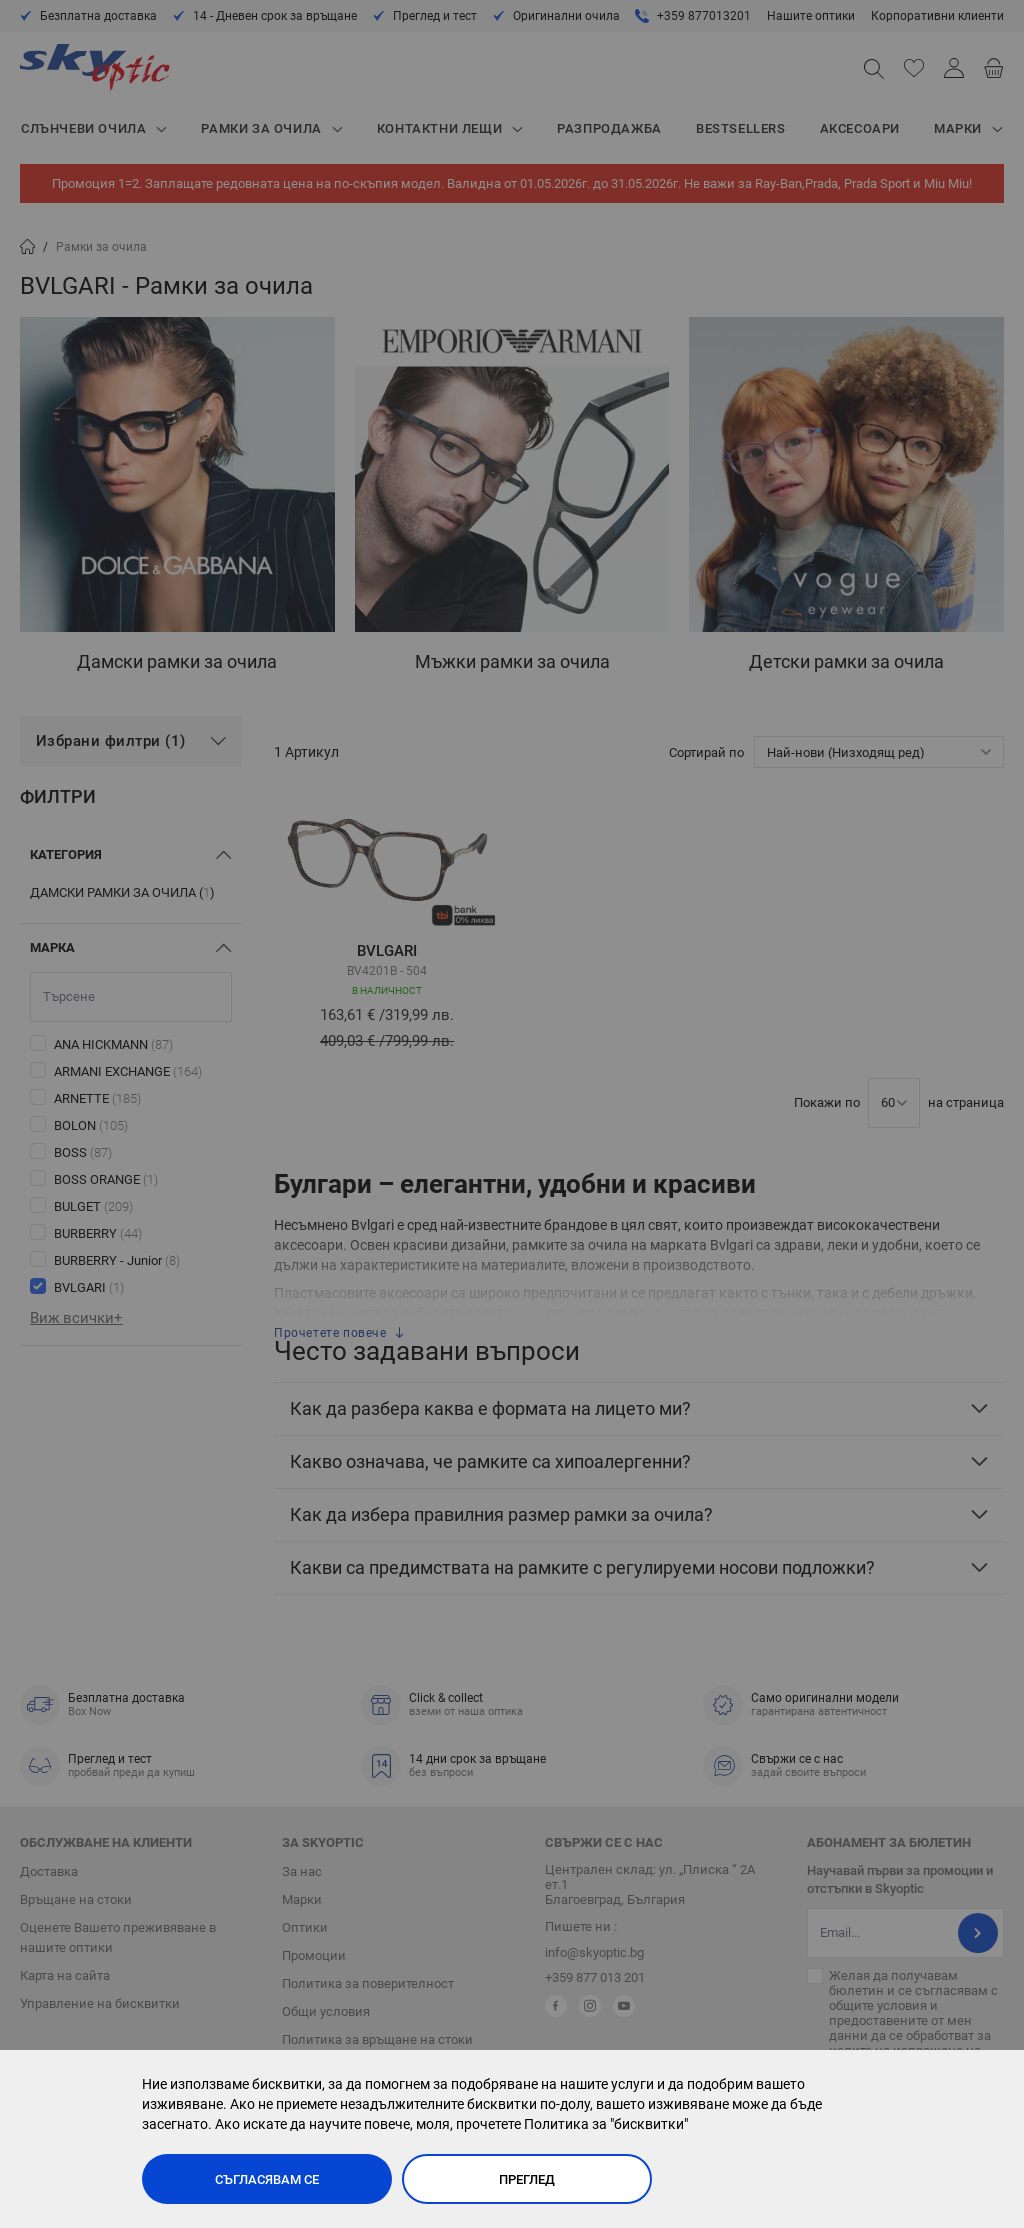 The height and width of the screenshot is (2228, 1024). I want to click on Преглед, so click(527, 2179).